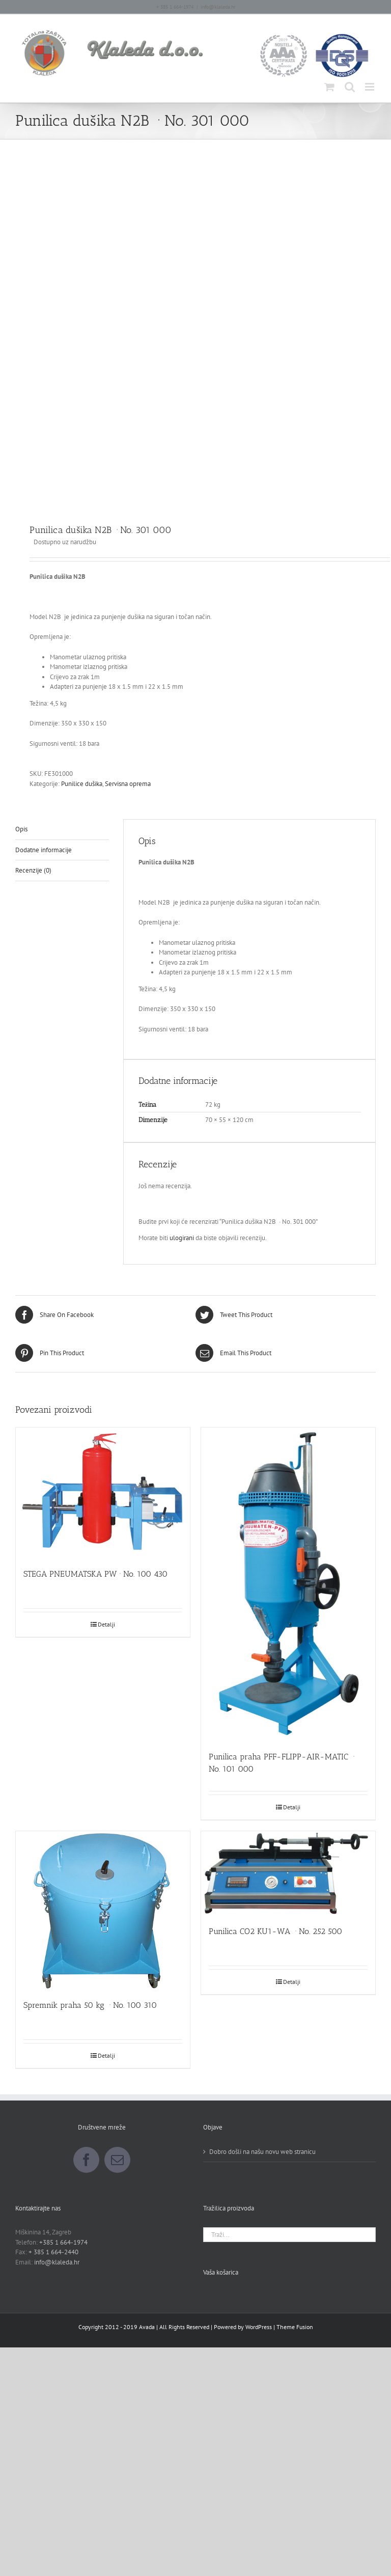 The height and width of the screenshot is (2576, 391). Describe the element at coordinates (81, 783) in the screenshot. I see `Punilice dušika` at that location.